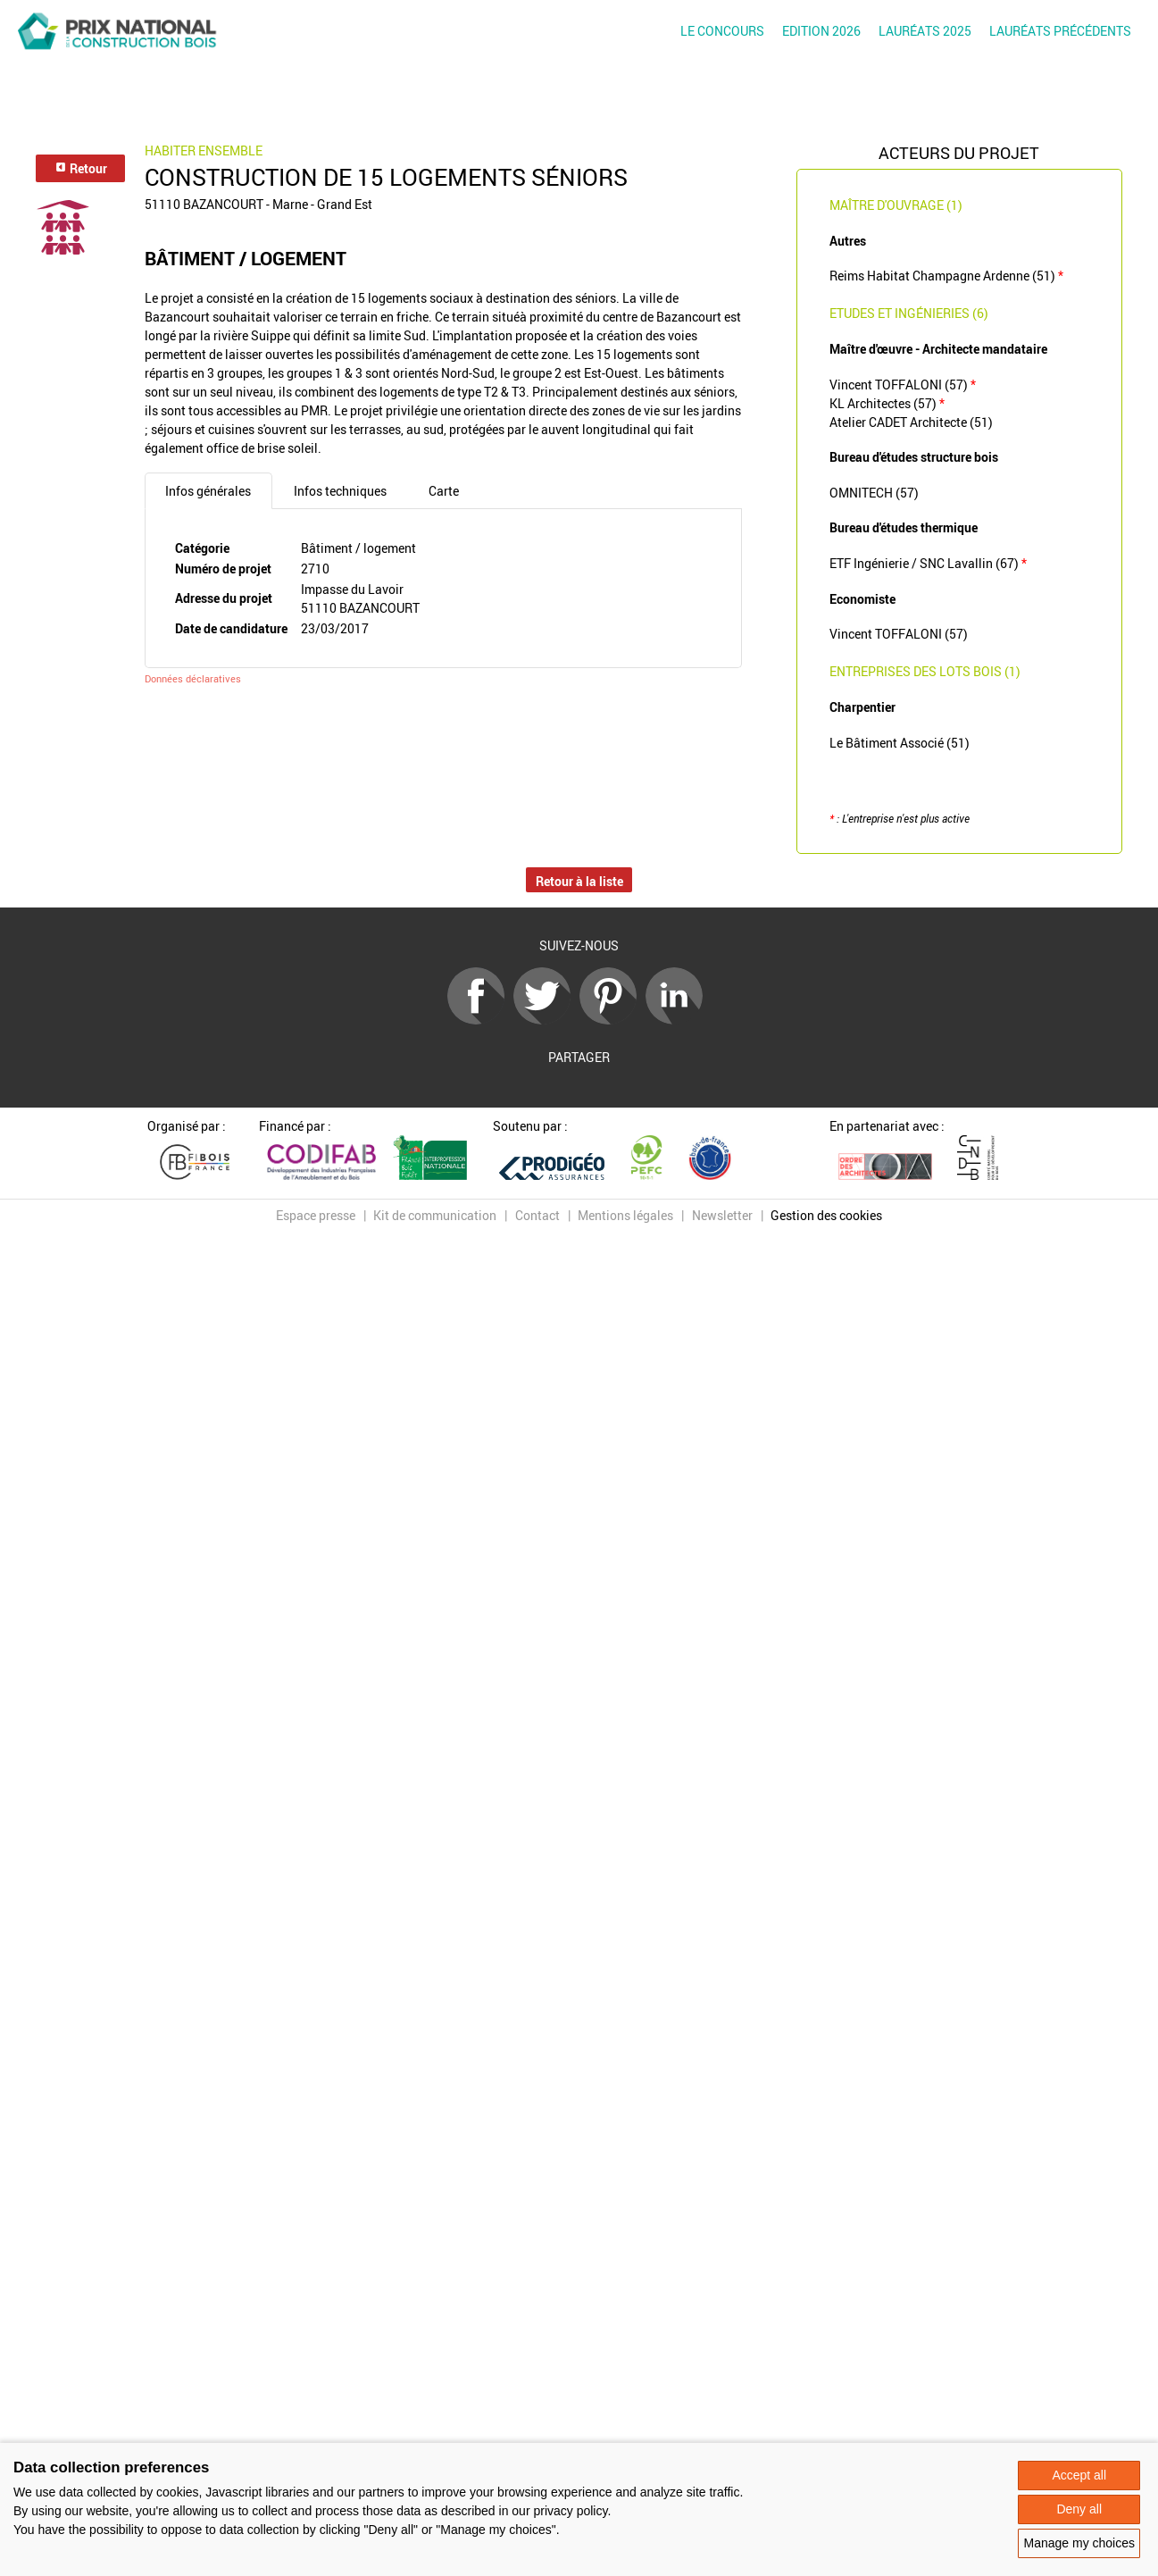 The image size is (1158, 2576). Describe the element at coordinates (902, 384) in the screenshot. I see `Vincent TOFFALONI (57)` at that location.